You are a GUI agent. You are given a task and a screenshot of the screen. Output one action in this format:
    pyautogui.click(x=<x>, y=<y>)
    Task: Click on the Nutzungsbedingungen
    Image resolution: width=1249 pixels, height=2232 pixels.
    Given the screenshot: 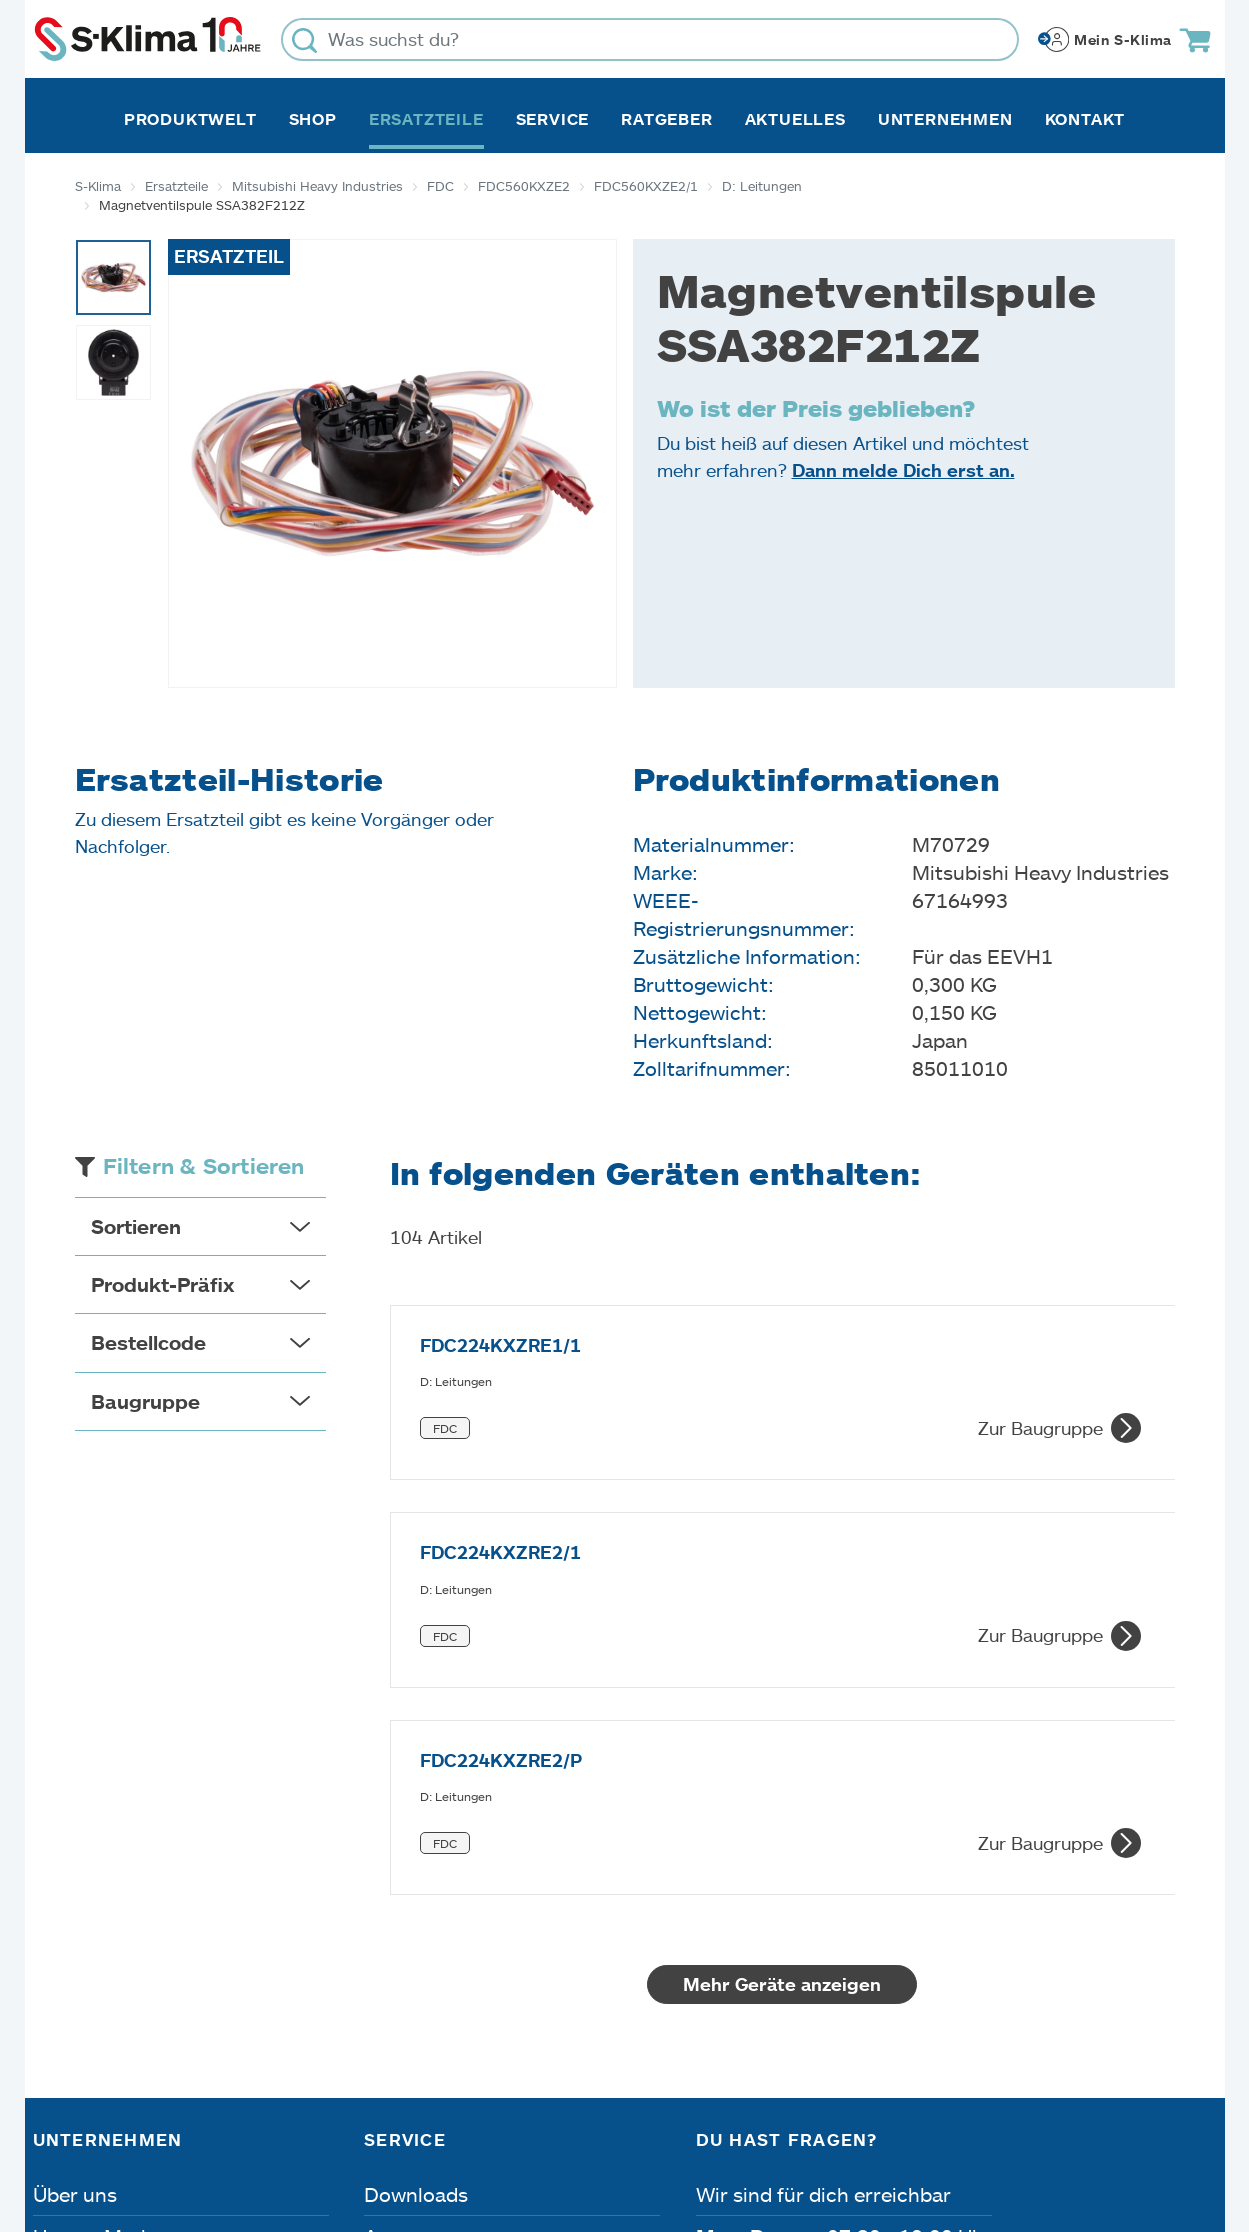 What is the action you would take?
    pyautogui.click(x=674, y=2119)
    